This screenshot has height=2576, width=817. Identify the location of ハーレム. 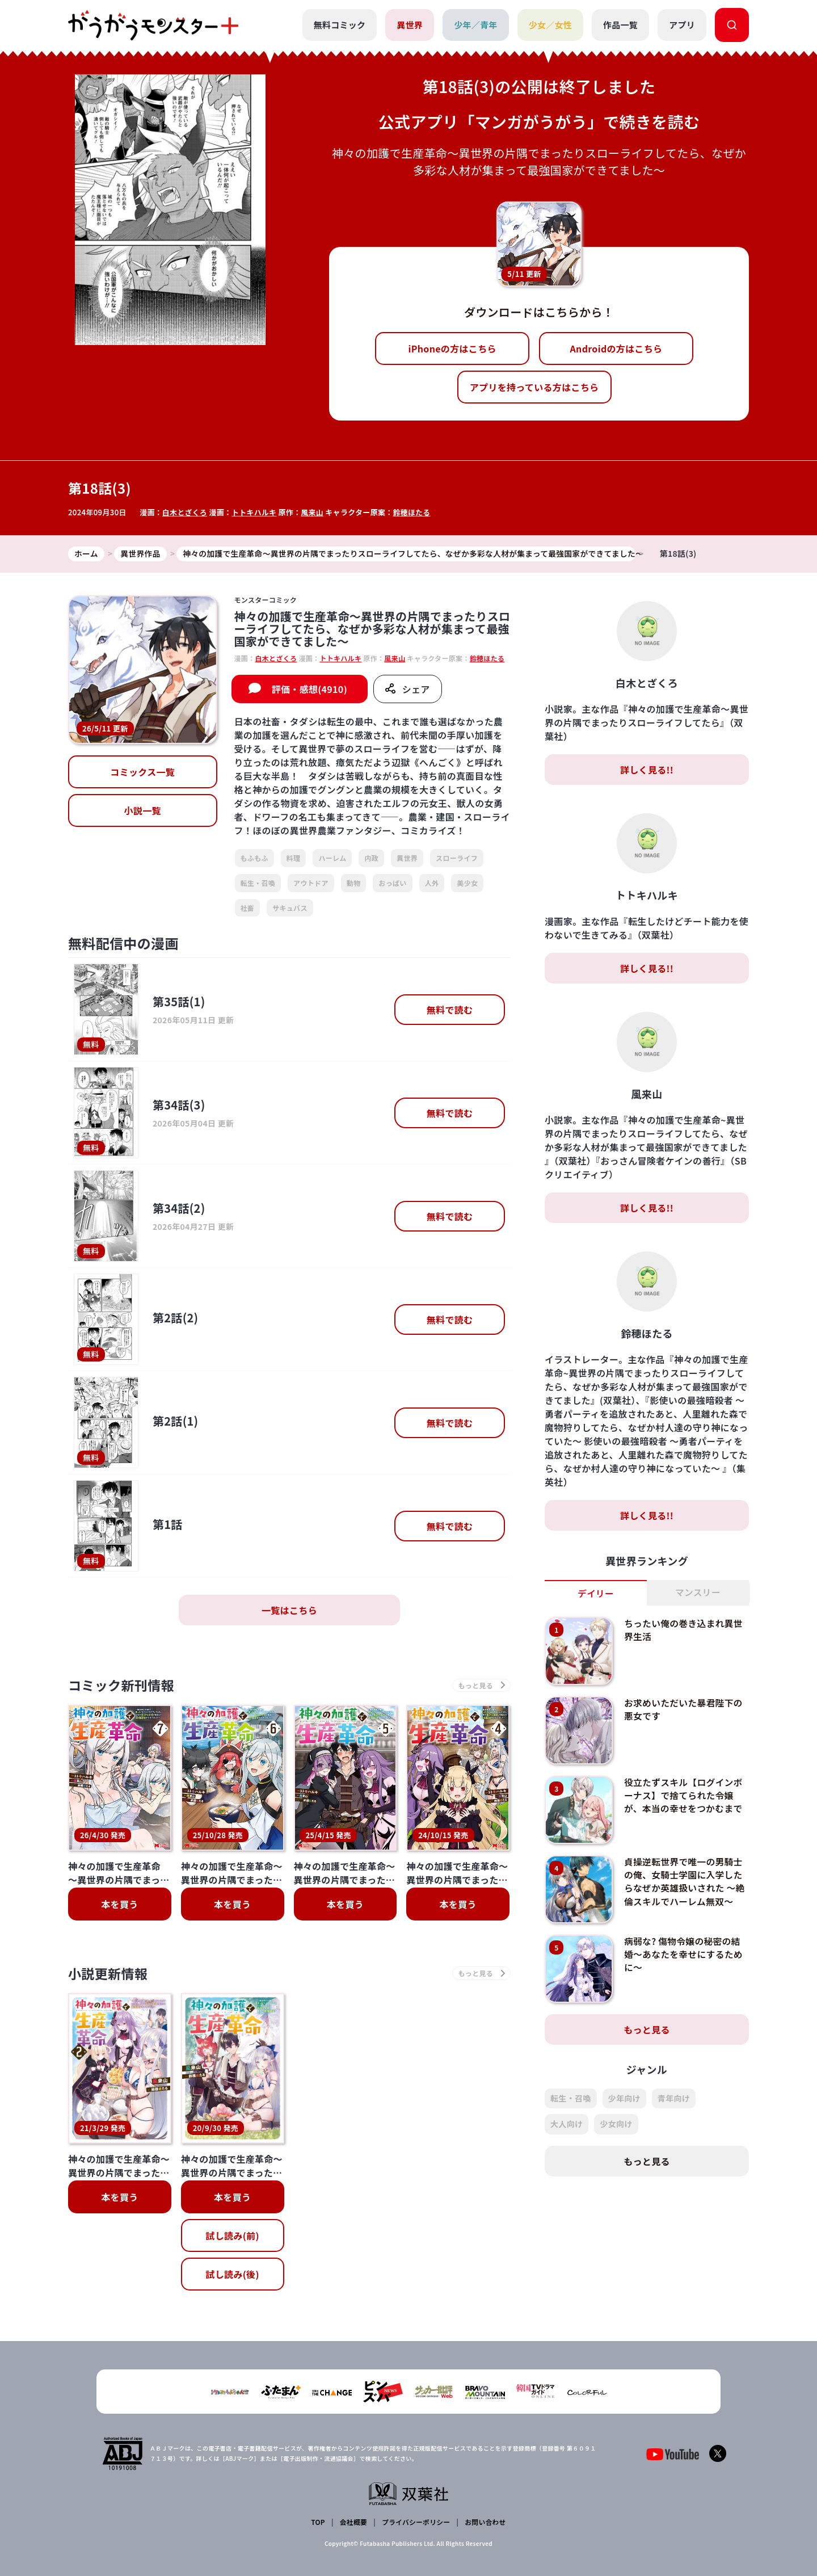
(332, 858).